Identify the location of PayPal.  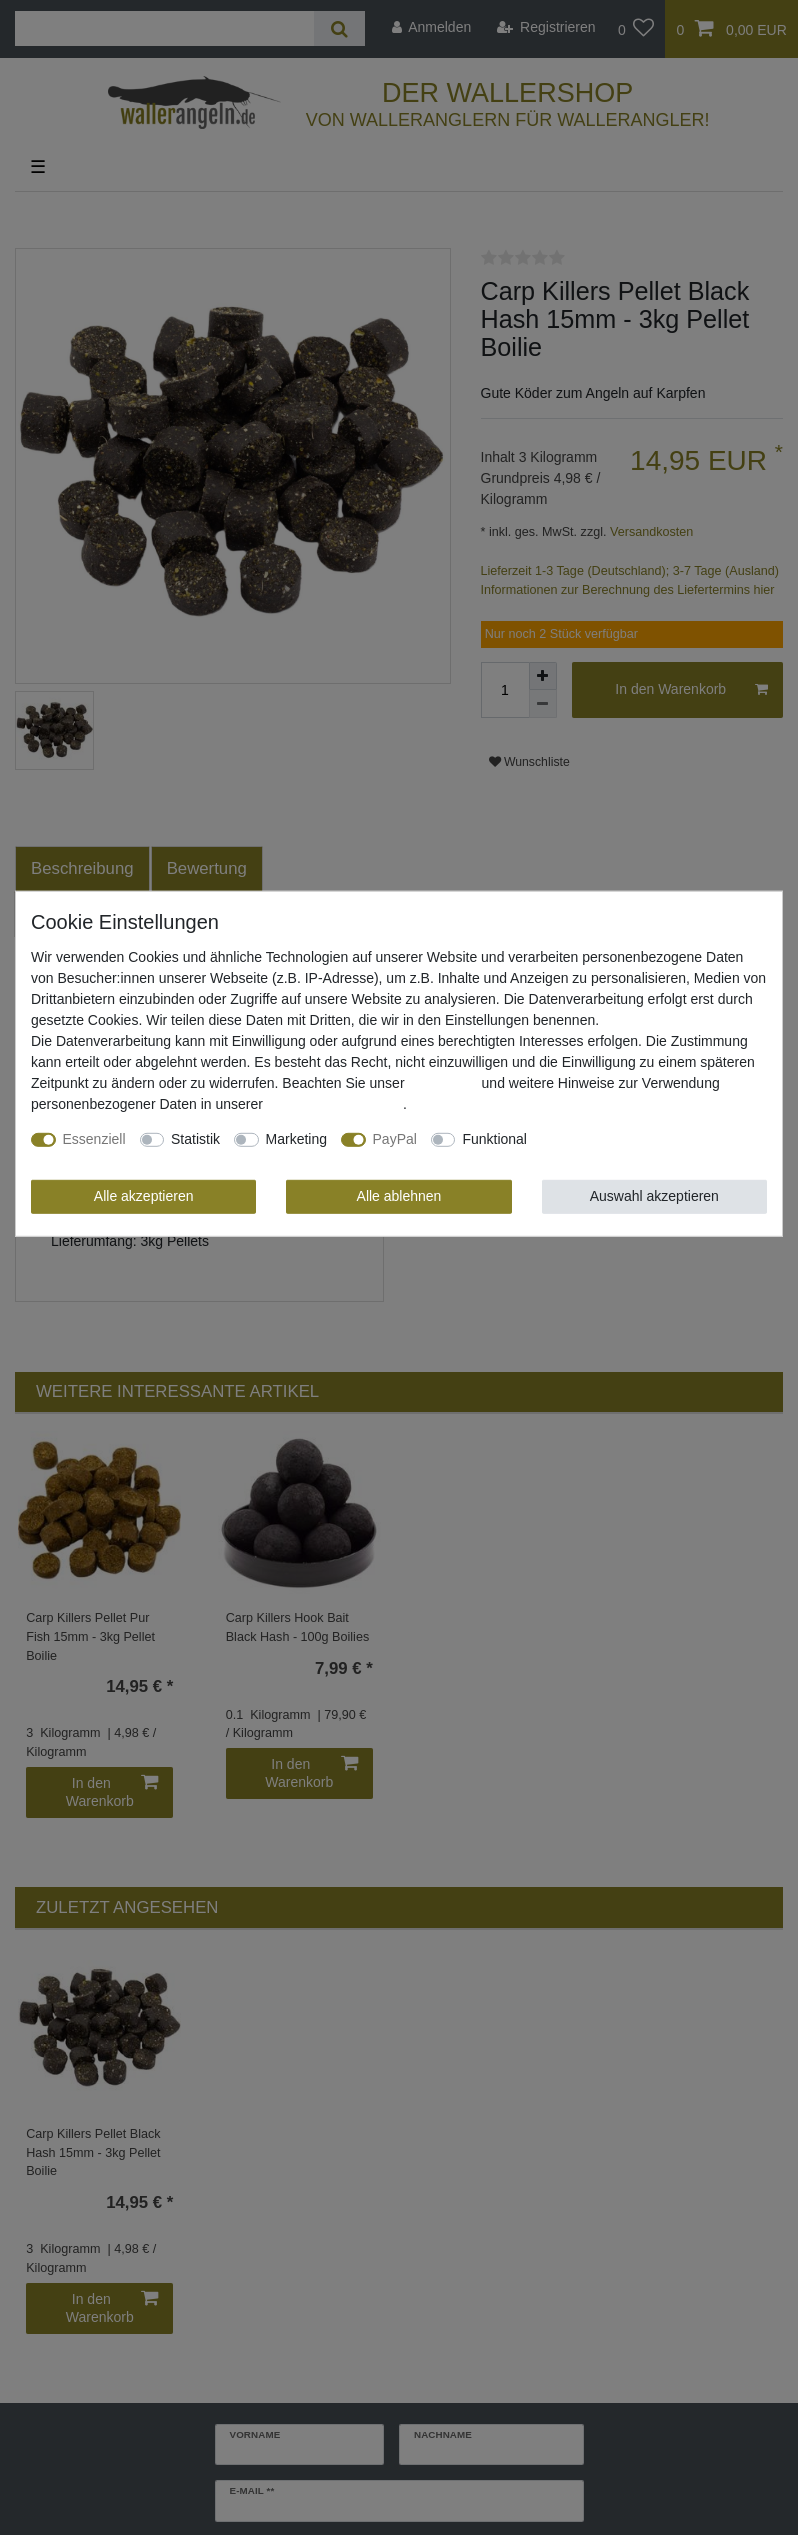
(395, 1139).